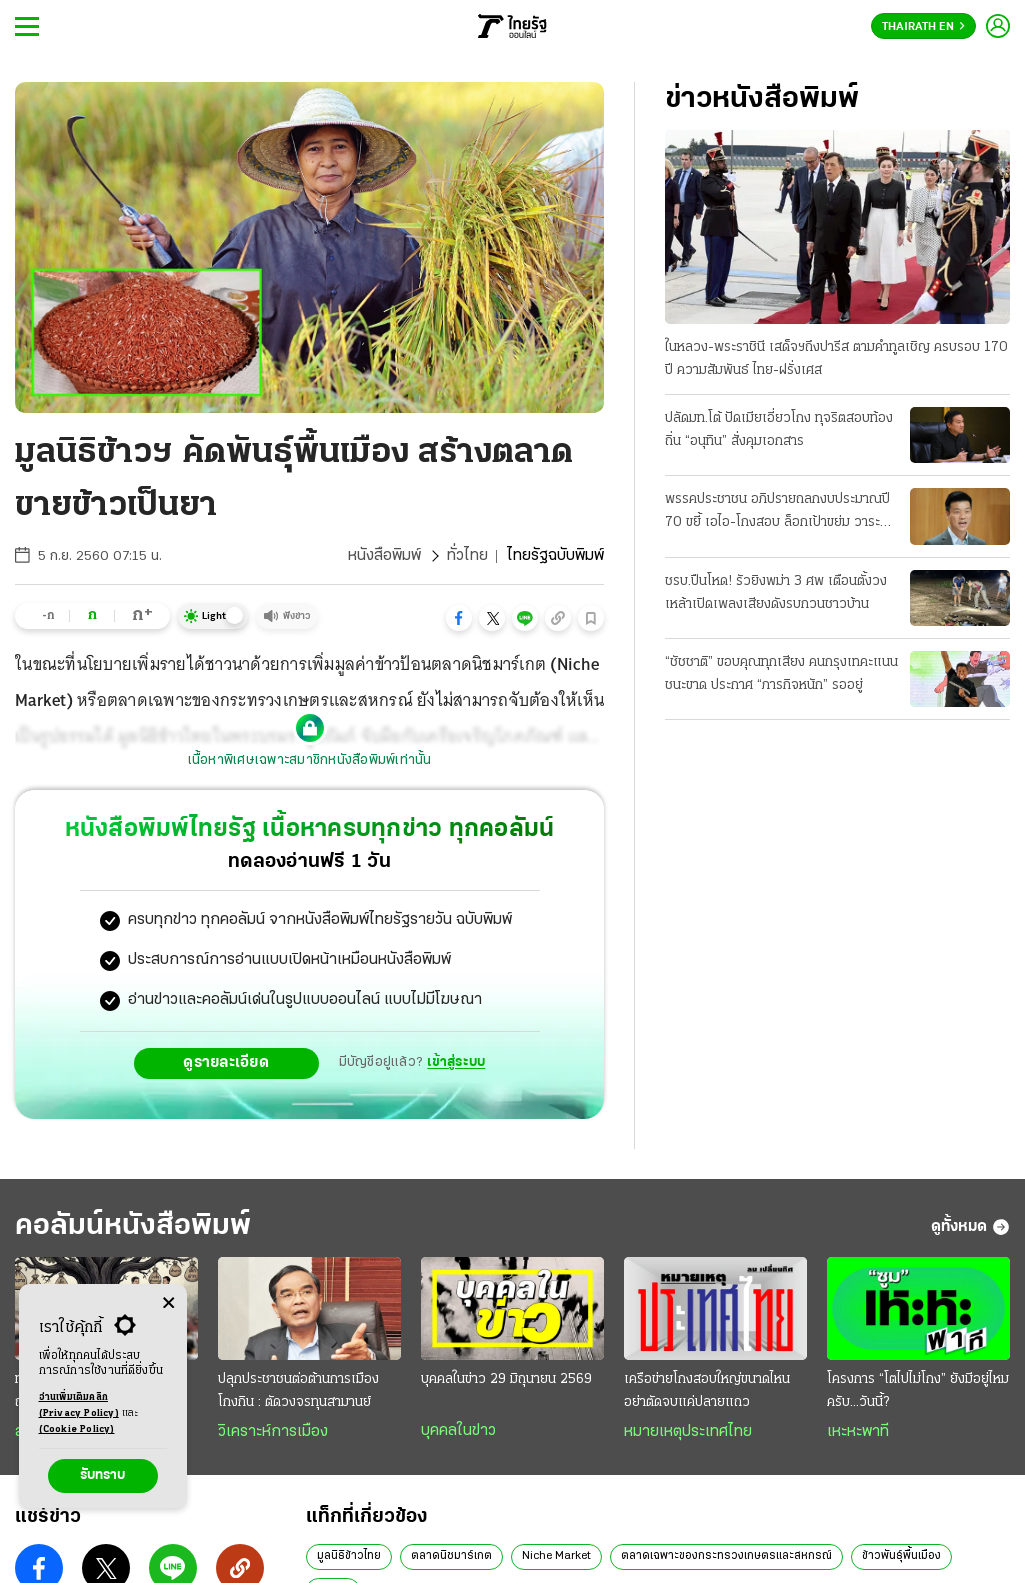 The image size is (1025, 1583). Describe the element at coordinates (970, 1227) in the screenshot. I see `ดูทั้งหมด` at that location.